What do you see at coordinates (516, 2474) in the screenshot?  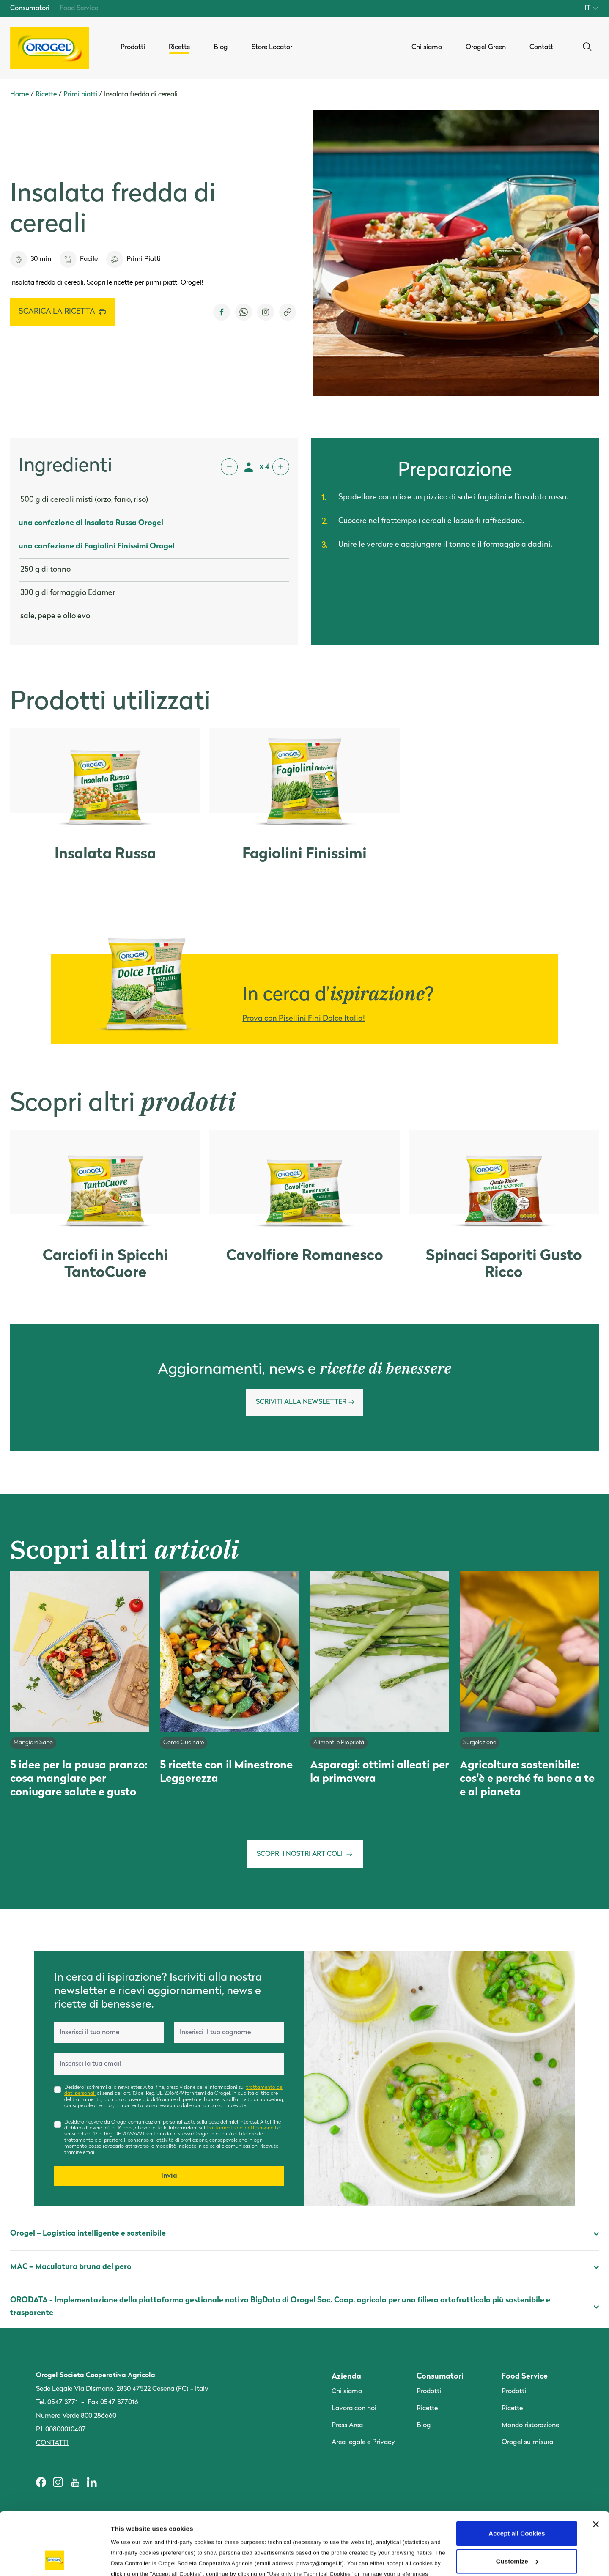 I see `Accept all Cookies` at bounding box center [516, 2474].